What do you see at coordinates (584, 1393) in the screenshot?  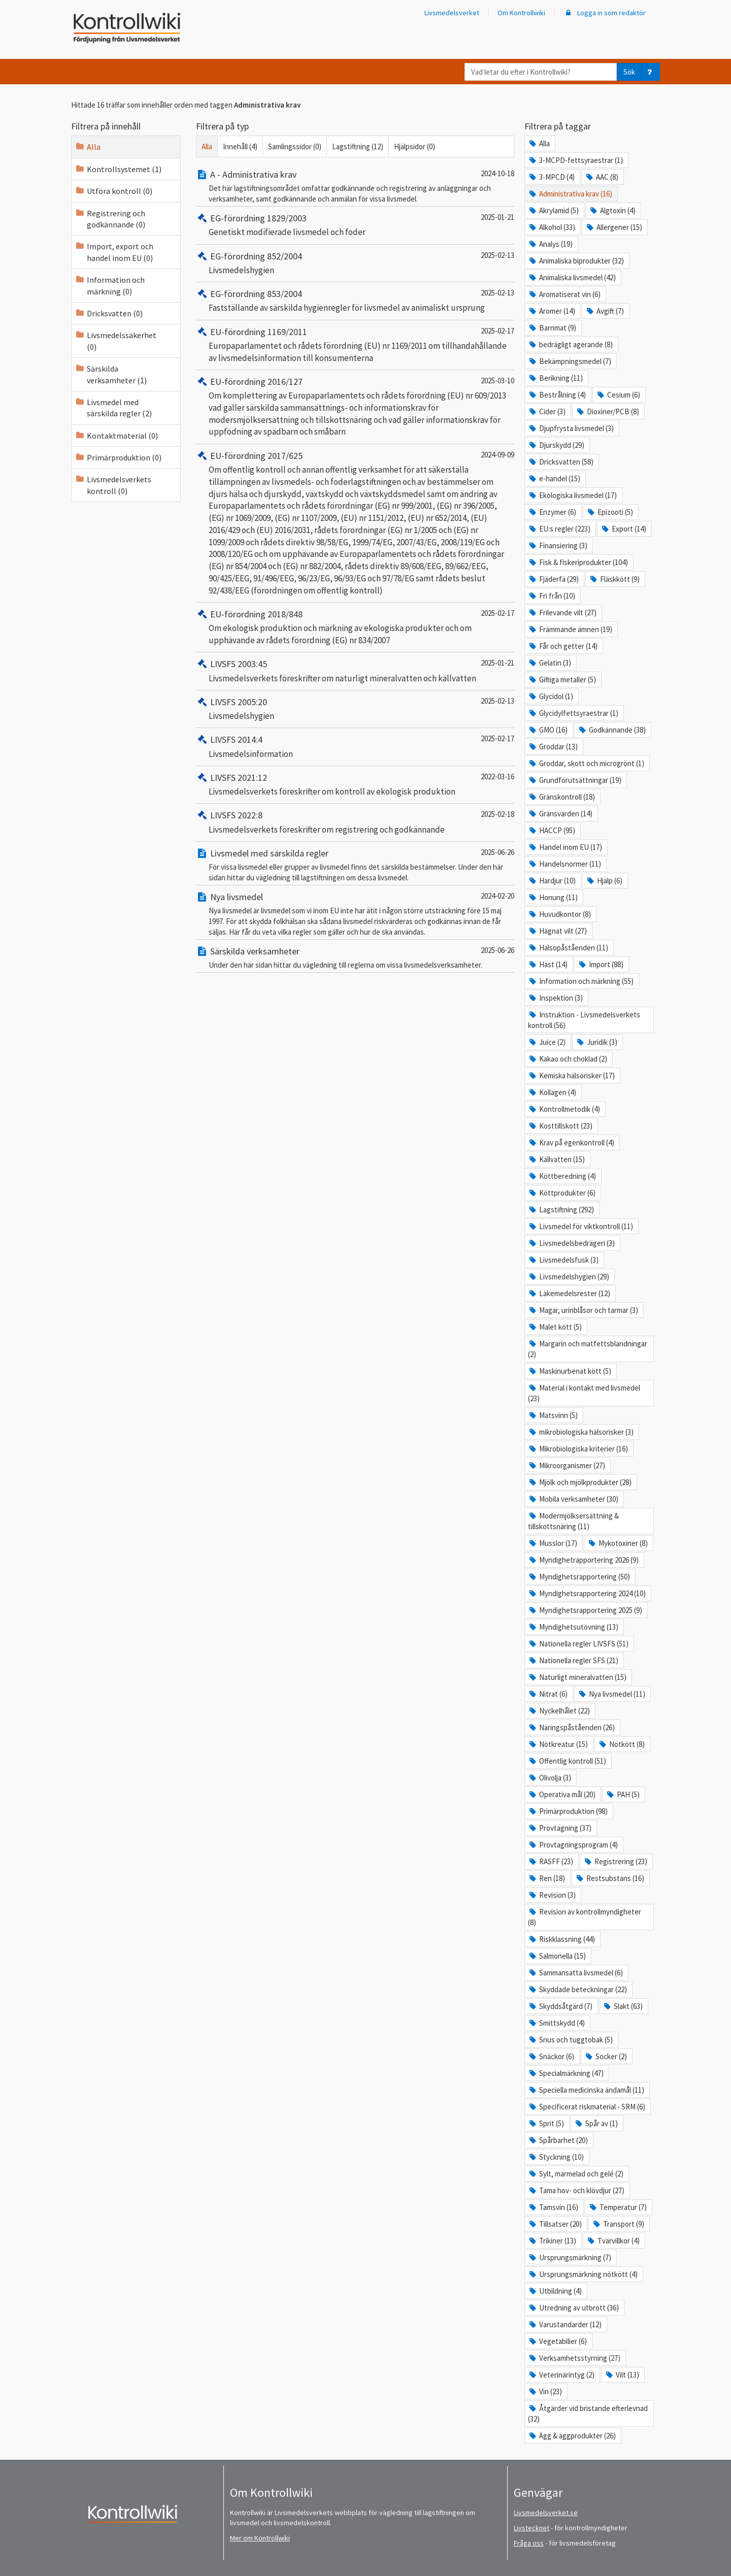 I see `Material i kontakt med livsmedel (23)` at bounding box center [584, 1393].